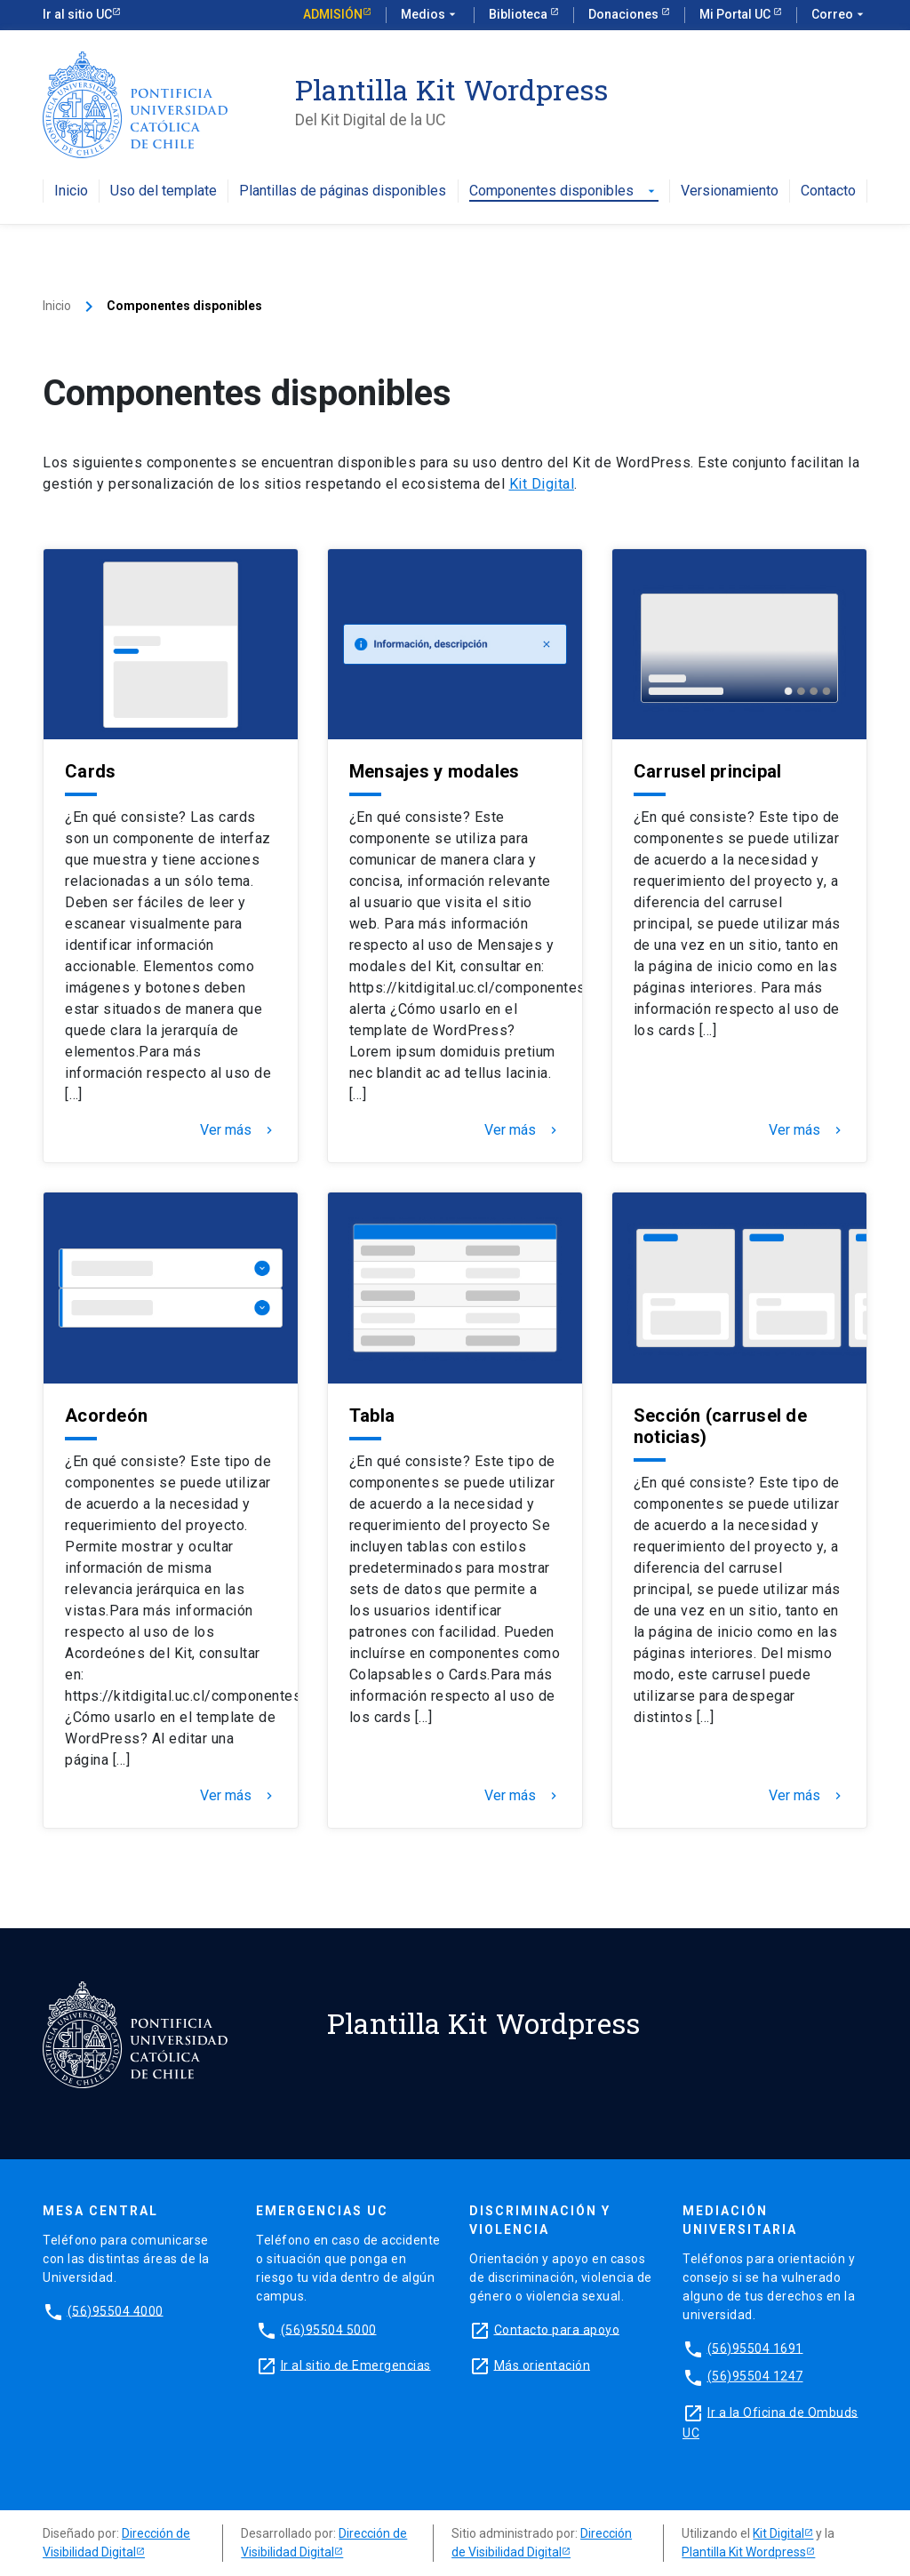 The height and width of the screenshot is (2576, 910). Describe the element at coordinates (342, 191) in the screenshot. I see `Plantillas de páginas disponibles` at that location.